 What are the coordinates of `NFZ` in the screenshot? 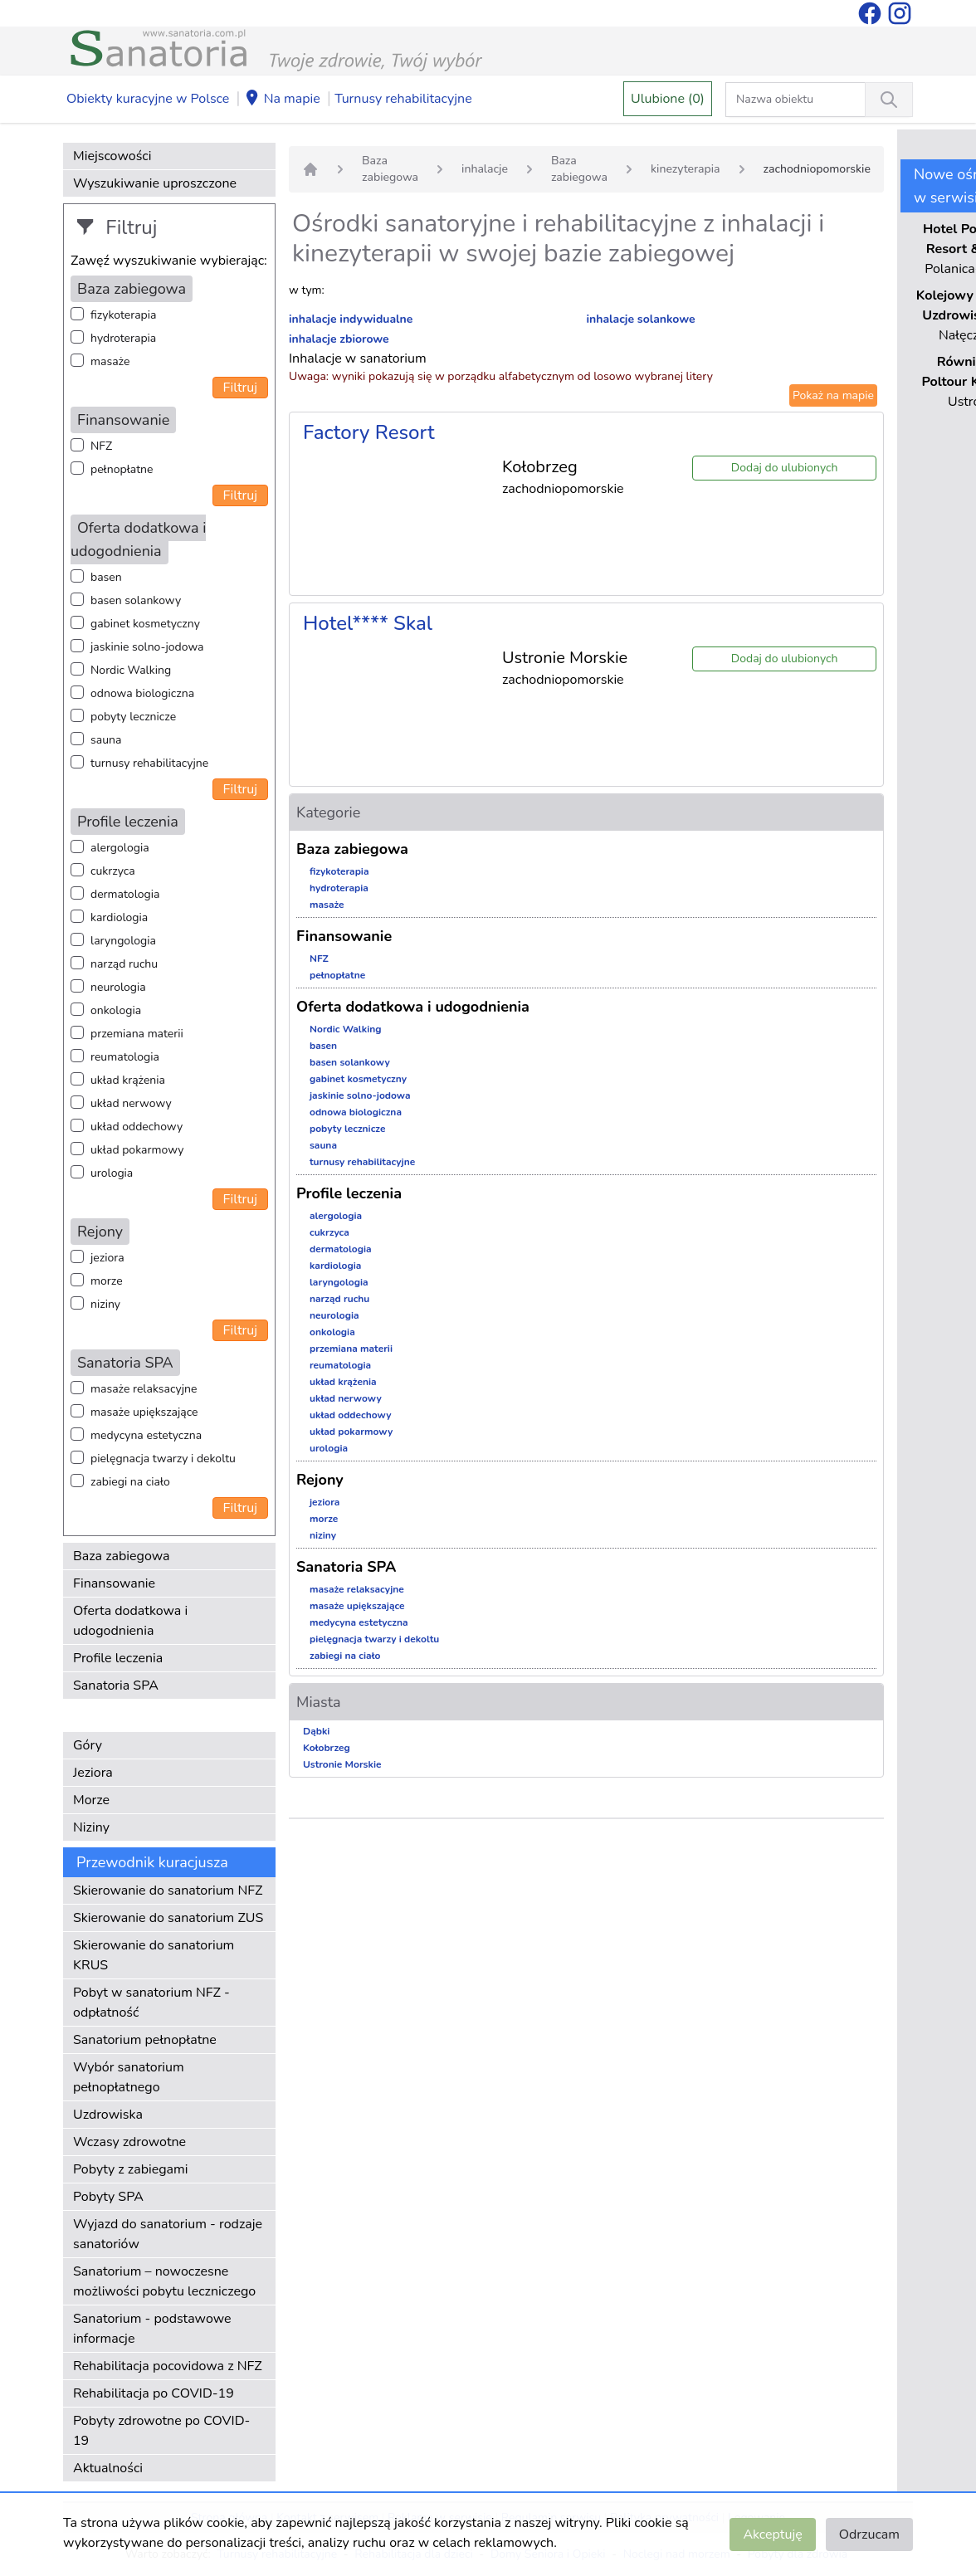 It's located at (101, 446).